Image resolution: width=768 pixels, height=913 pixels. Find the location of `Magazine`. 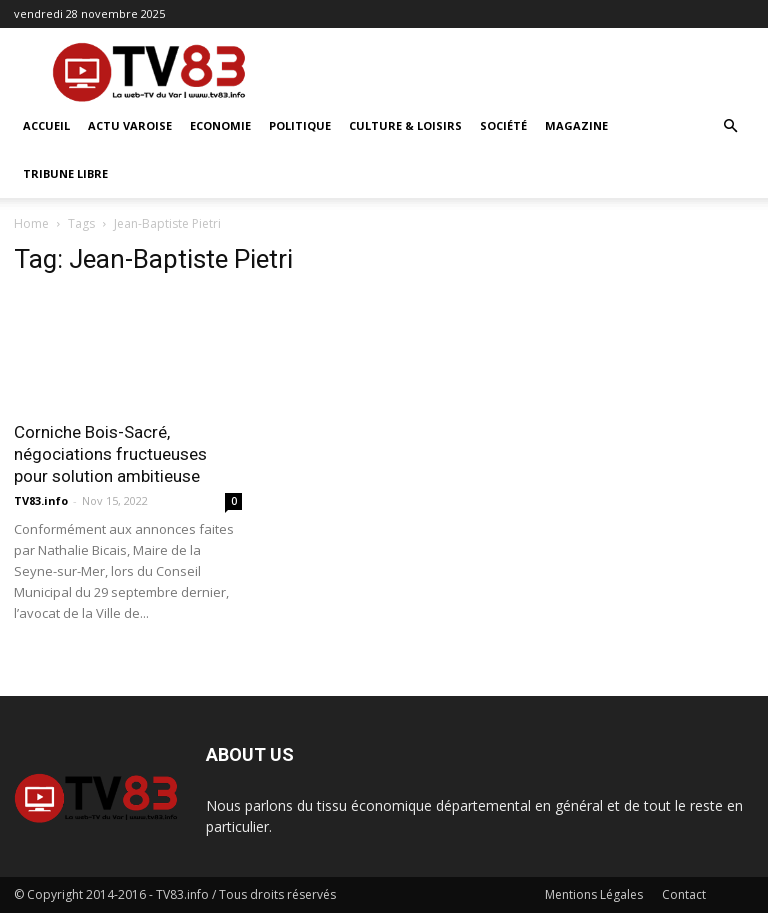

Magazine is located at coordinates (576, 125).